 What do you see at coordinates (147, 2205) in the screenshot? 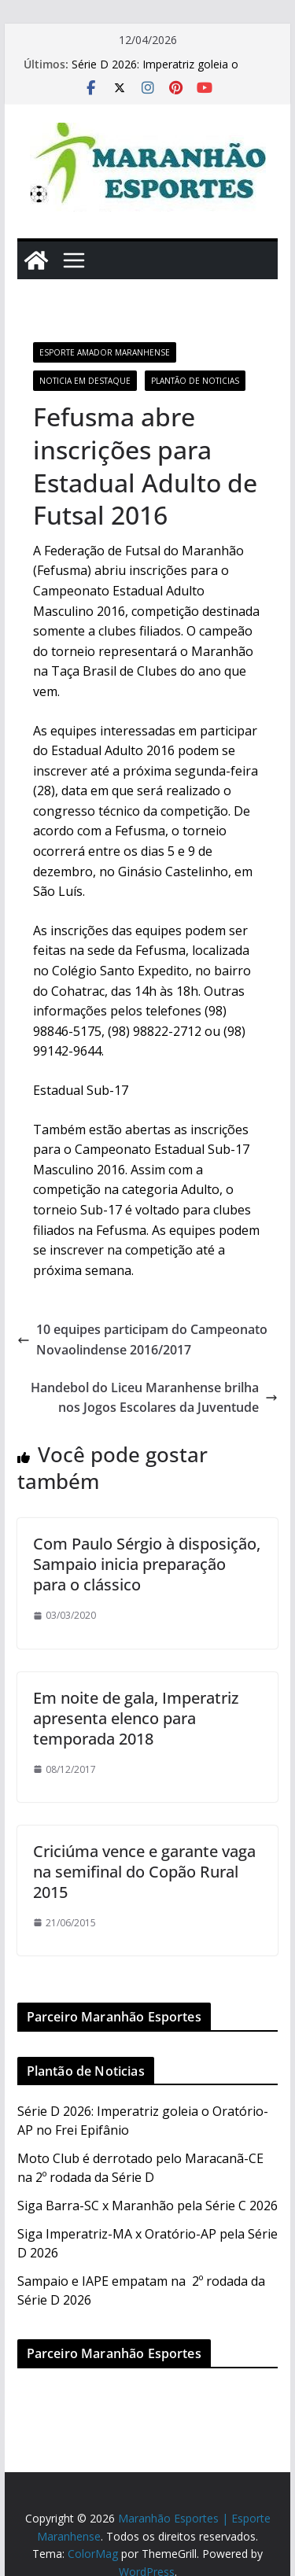
I see `Siga Barra-SC x Maranhão pela Série C 2026` at bounding box center [147, 2205].